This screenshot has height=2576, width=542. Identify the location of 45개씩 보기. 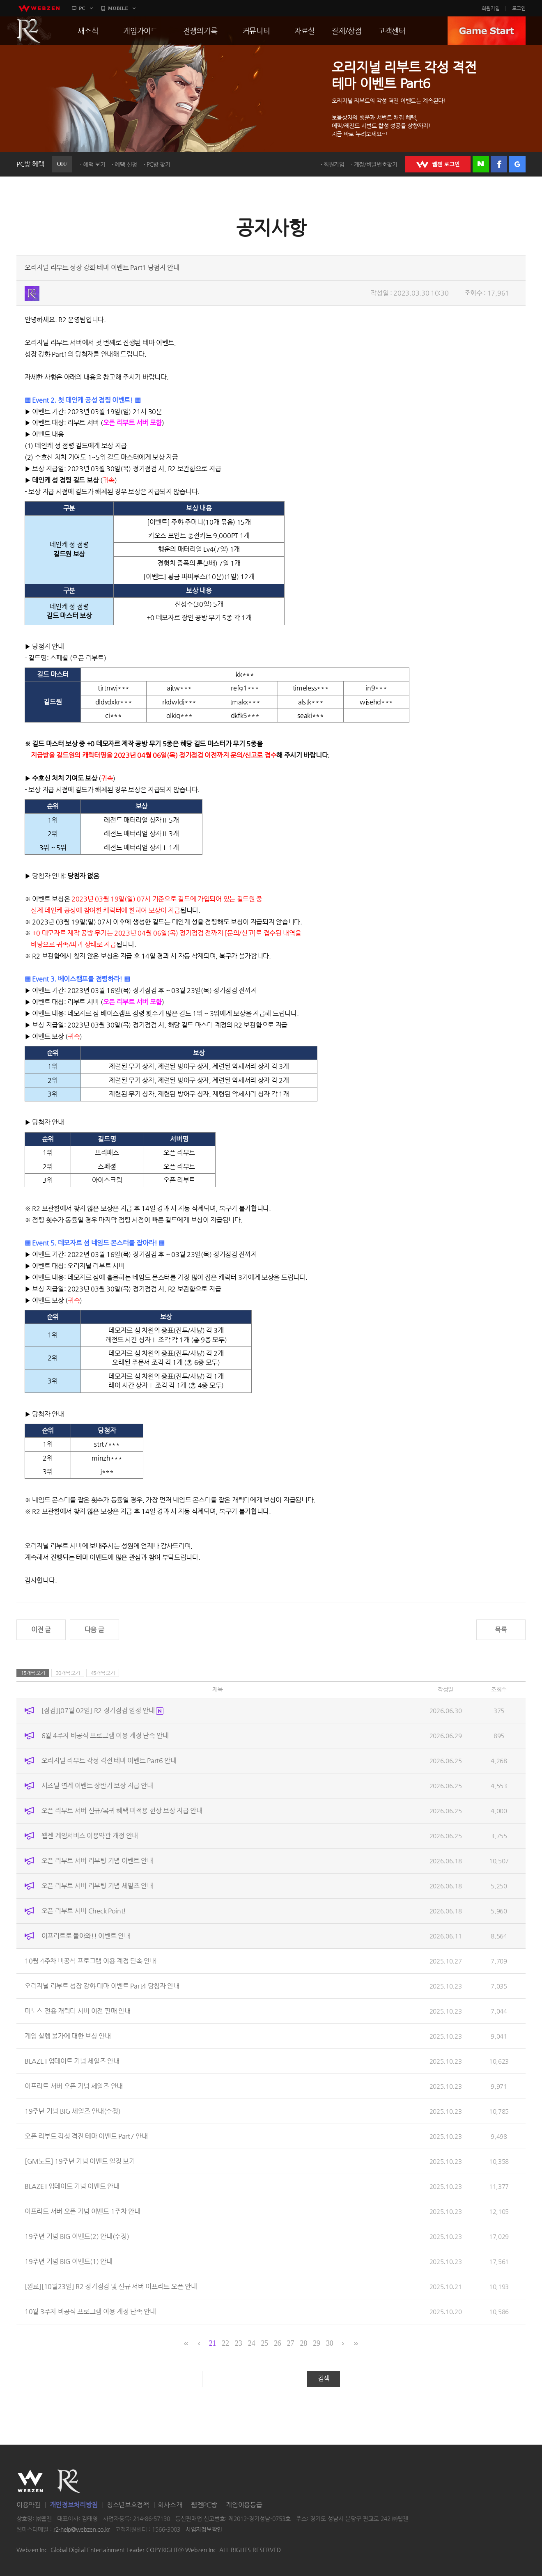
(103, 1673).